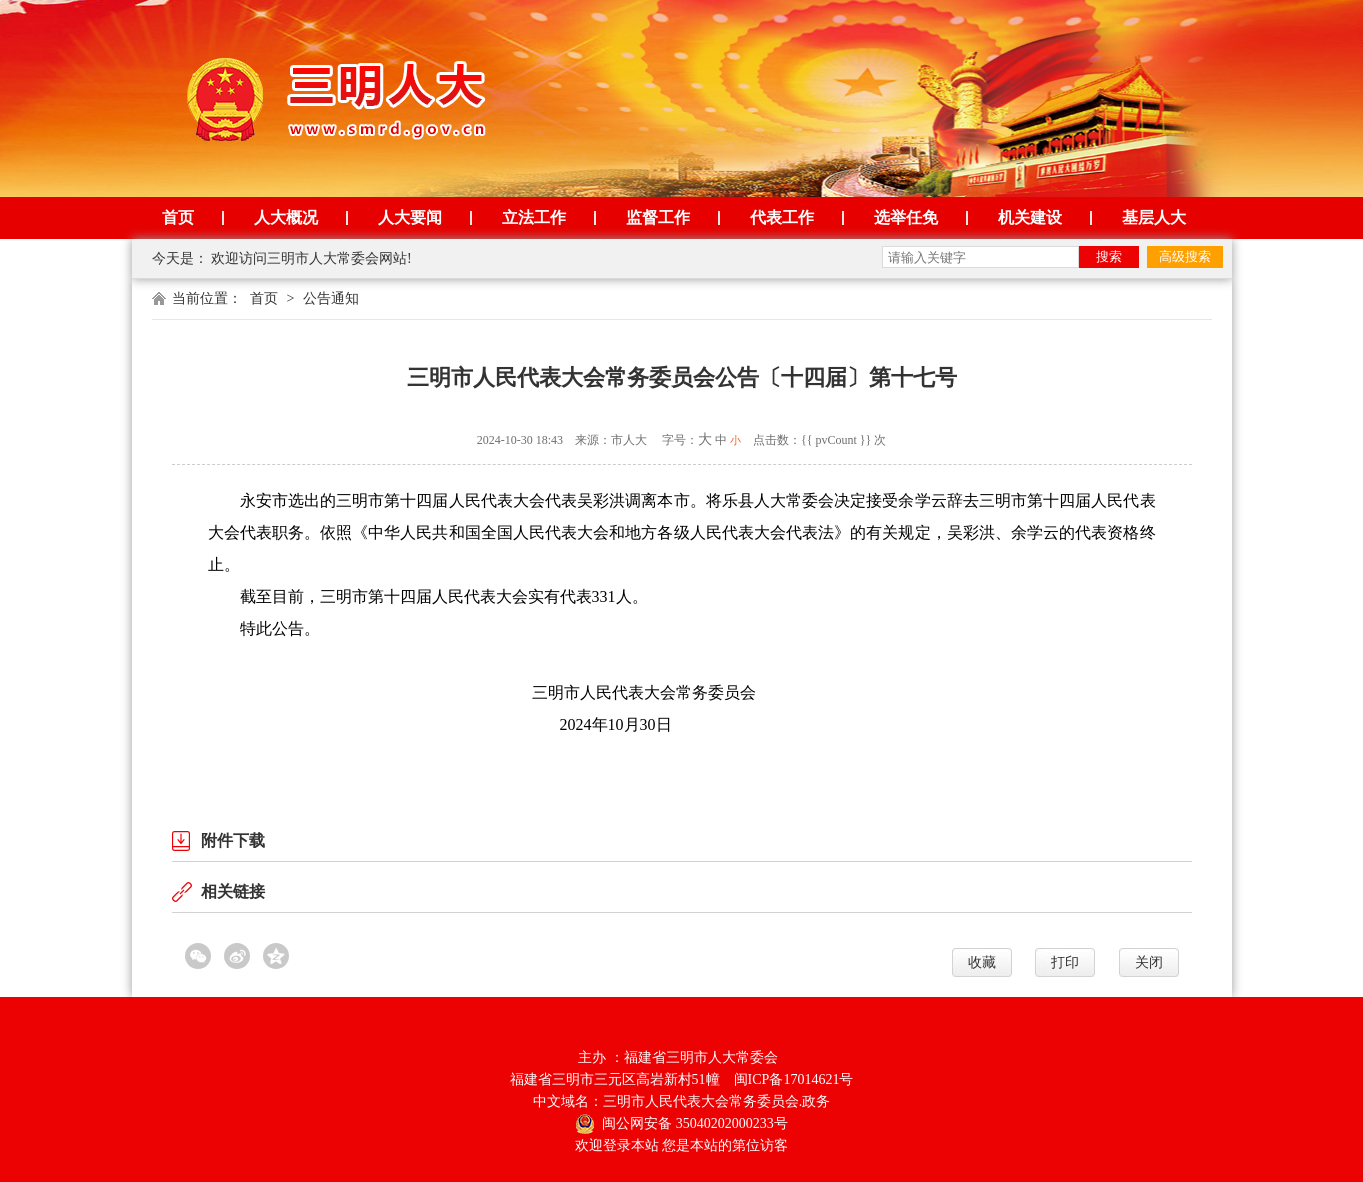 This screenshot has height=1182, width=1363. What do you see at coordinates (410, 217) in the screenshot?
I see `人大要闻` at bounding box center [410, 217].